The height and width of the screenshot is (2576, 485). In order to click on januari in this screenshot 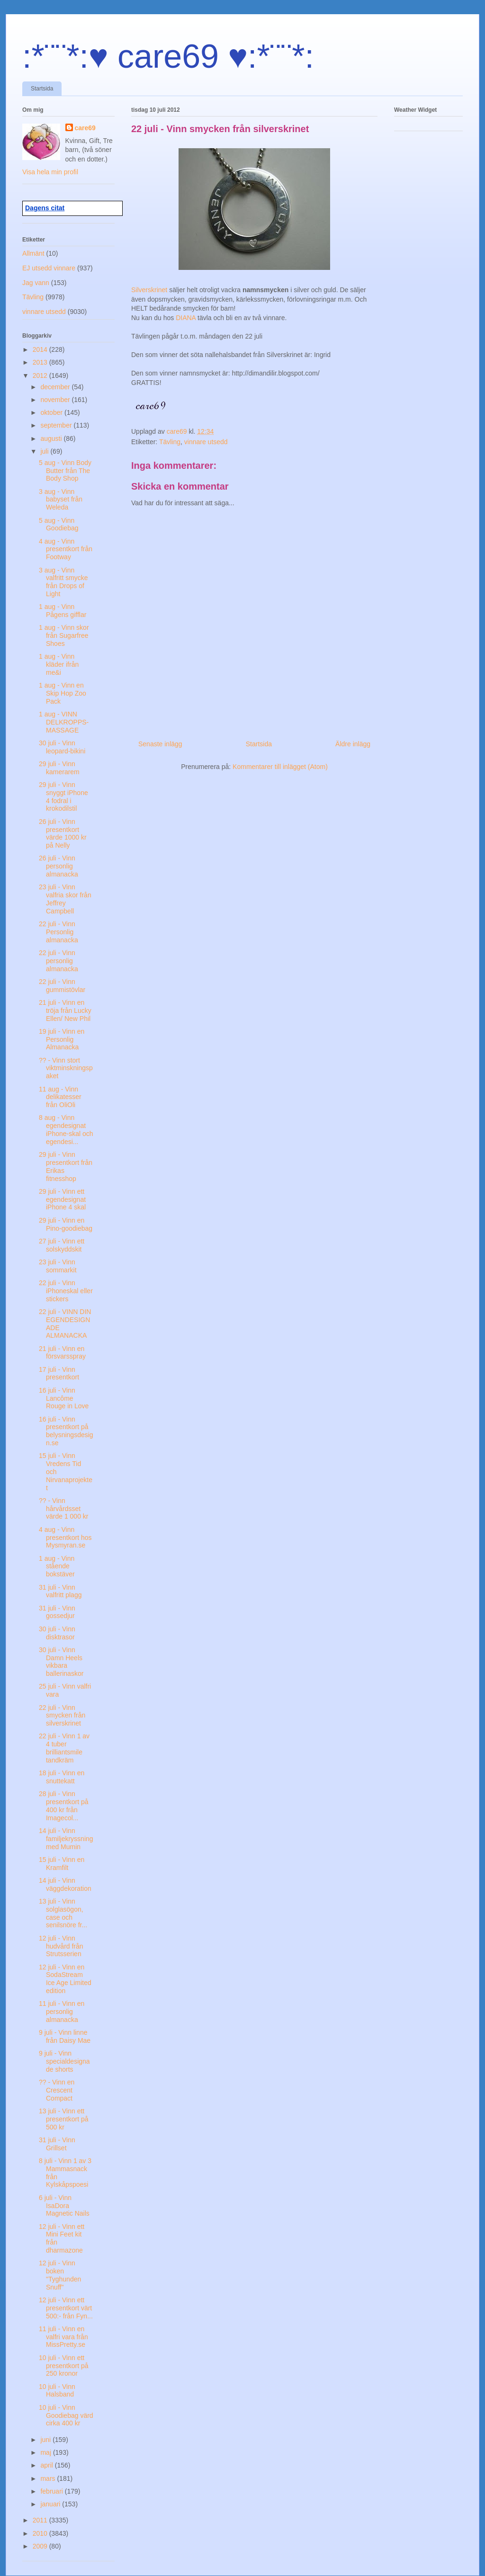, I will do `click(51, 2504)`.